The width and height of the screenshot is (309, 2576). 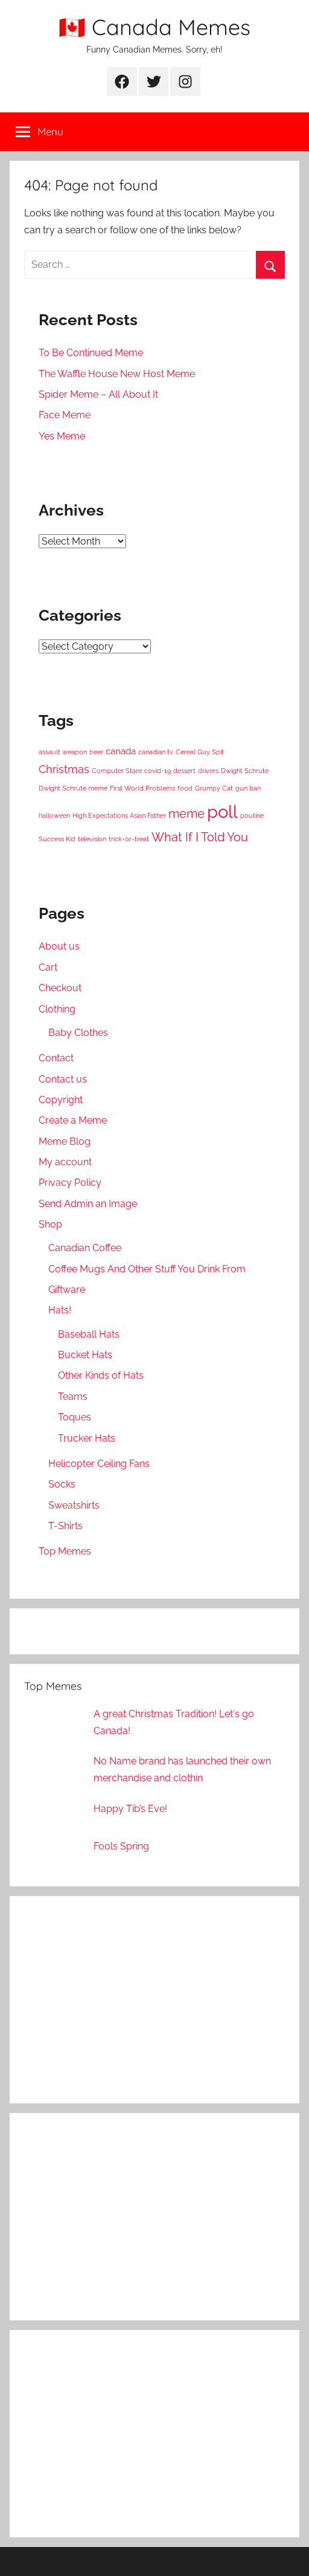 What do you see at coordinates (130, 1808) in the screenshot?
I see `Happy Tib’s Eve!` at bounding box center [130, 1808].